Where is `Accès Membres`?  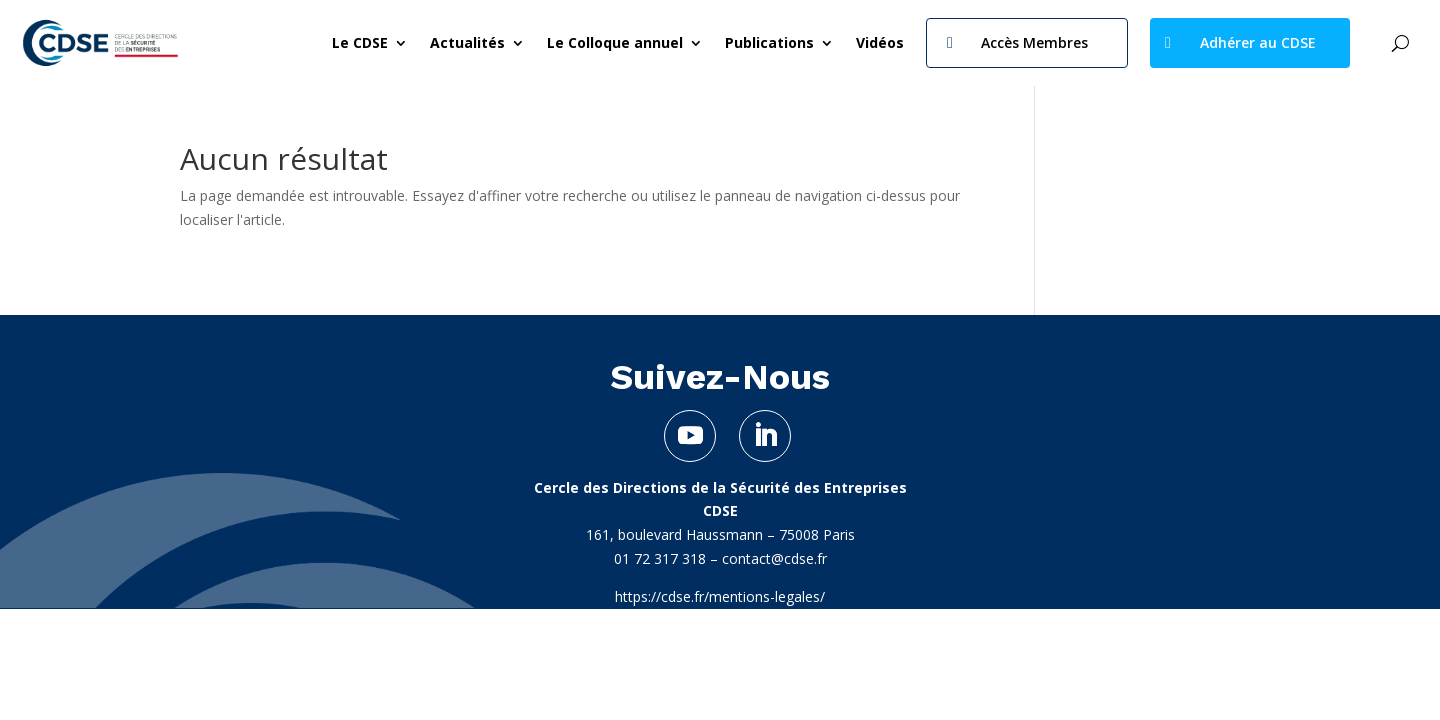
Accès Membres is located at coordinates (1034, 42).